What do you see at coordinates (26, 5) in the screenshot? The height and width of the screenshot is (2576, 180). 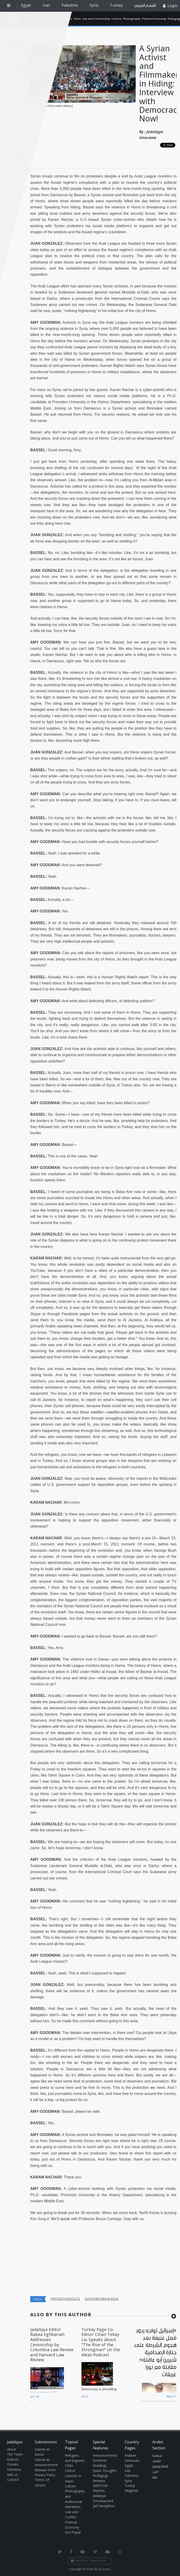 I see `Egypt` at bounding box center [26, 5].